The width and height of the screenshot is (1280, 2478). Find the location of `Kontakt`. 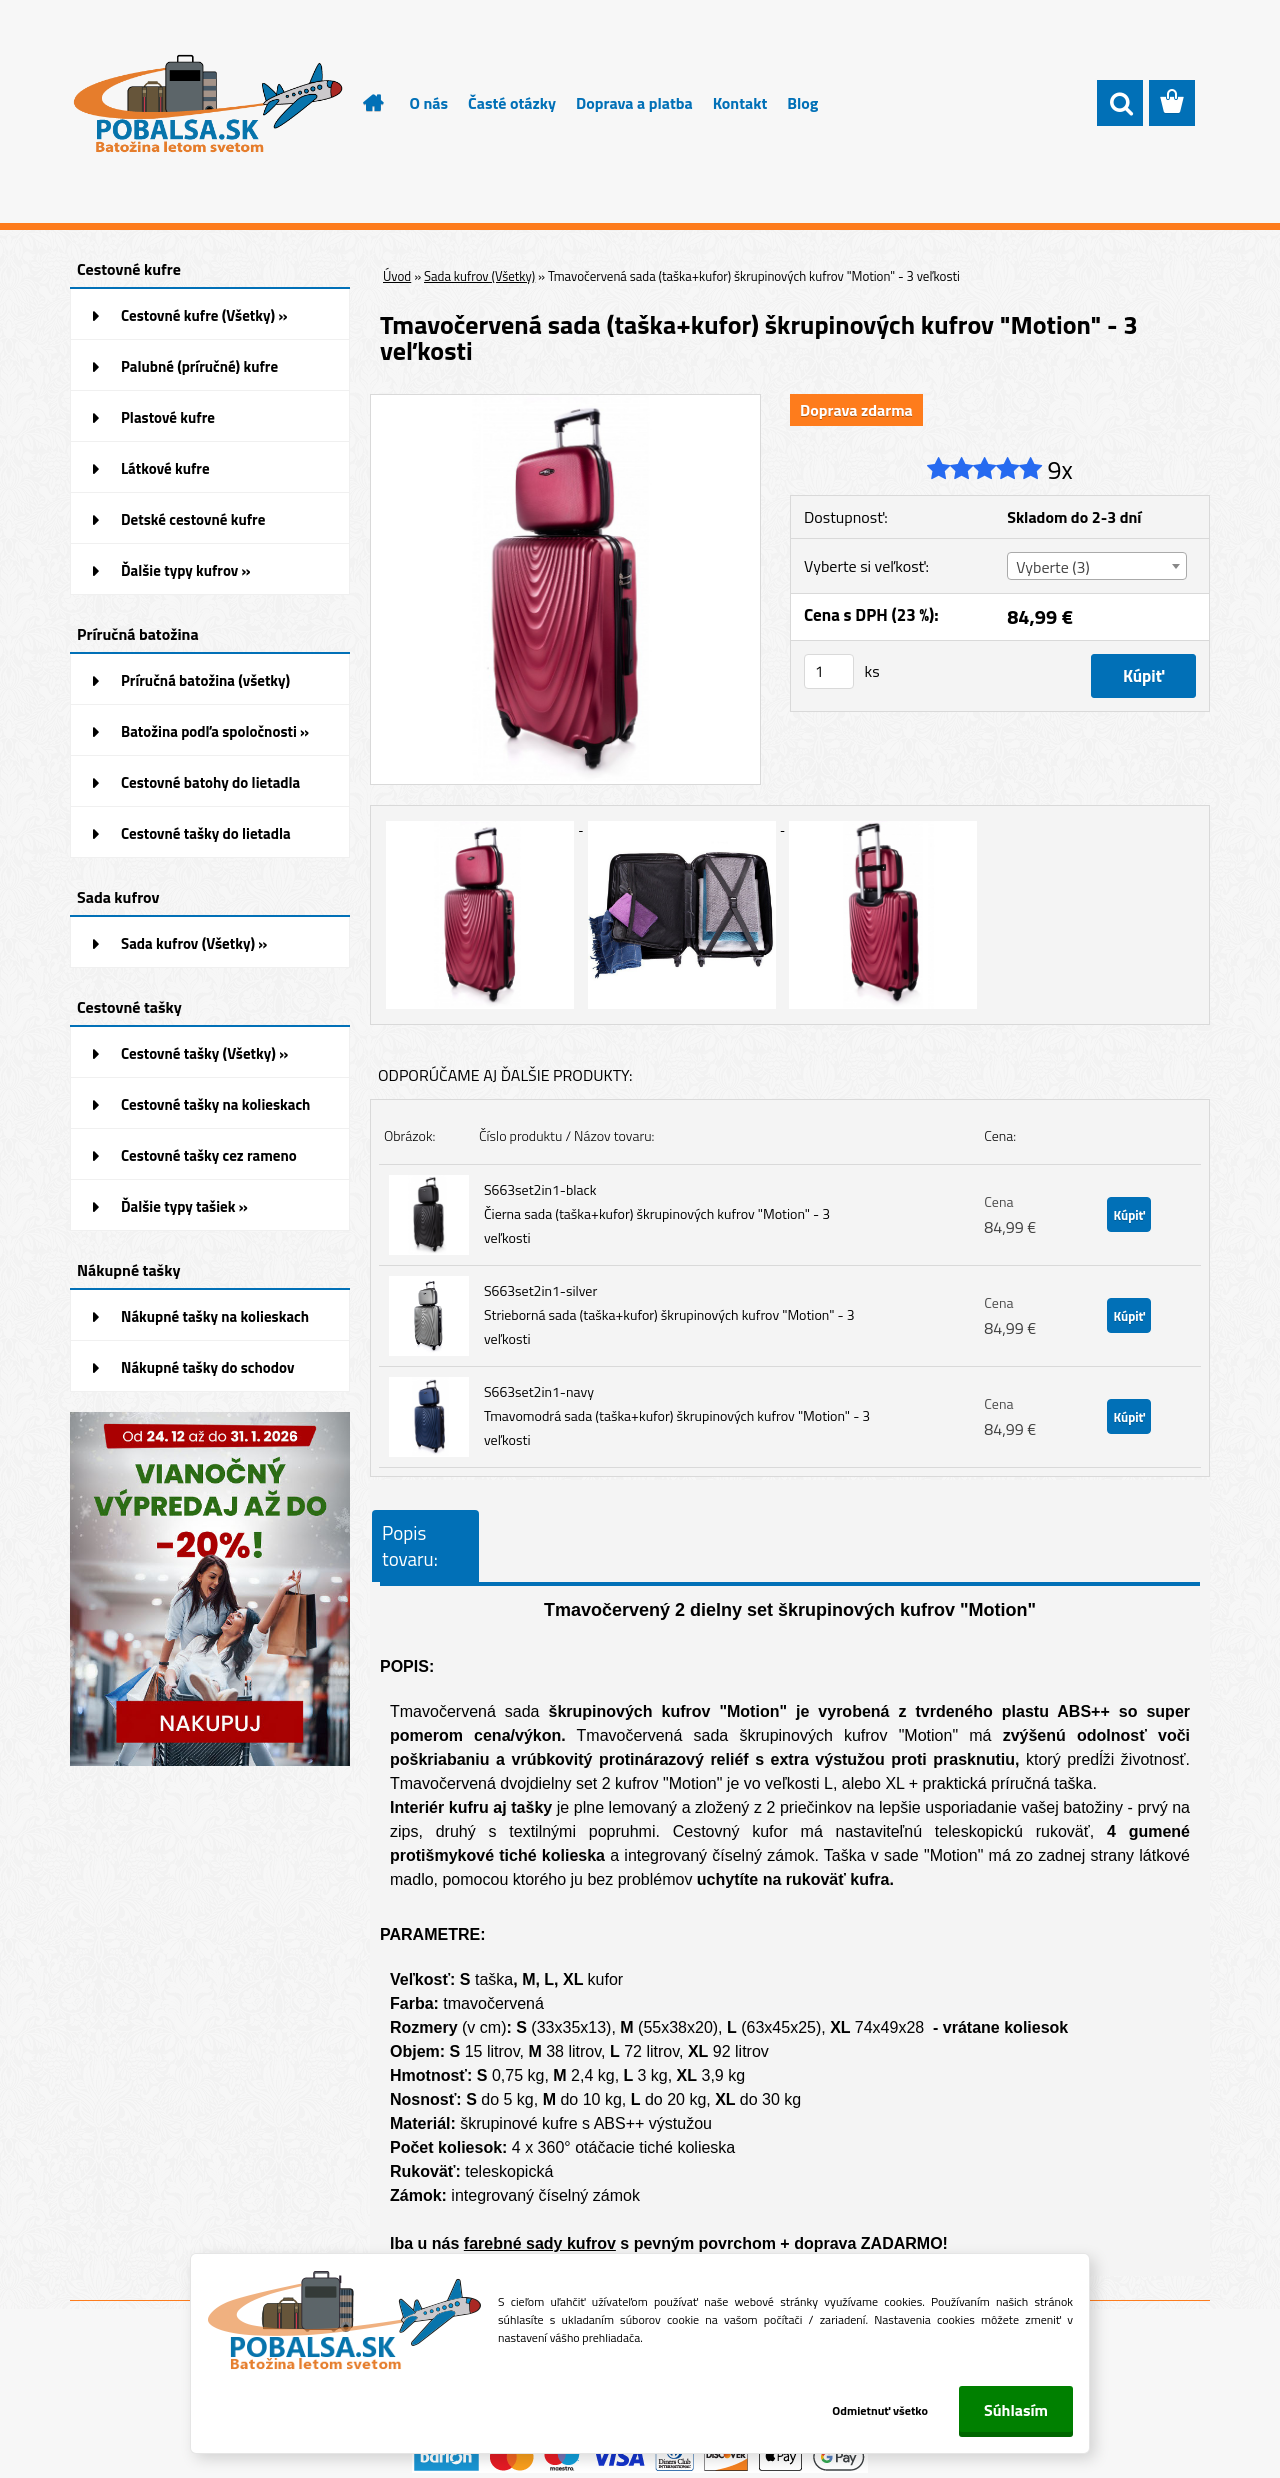

Kontakt is located at coordinates (740, 103).